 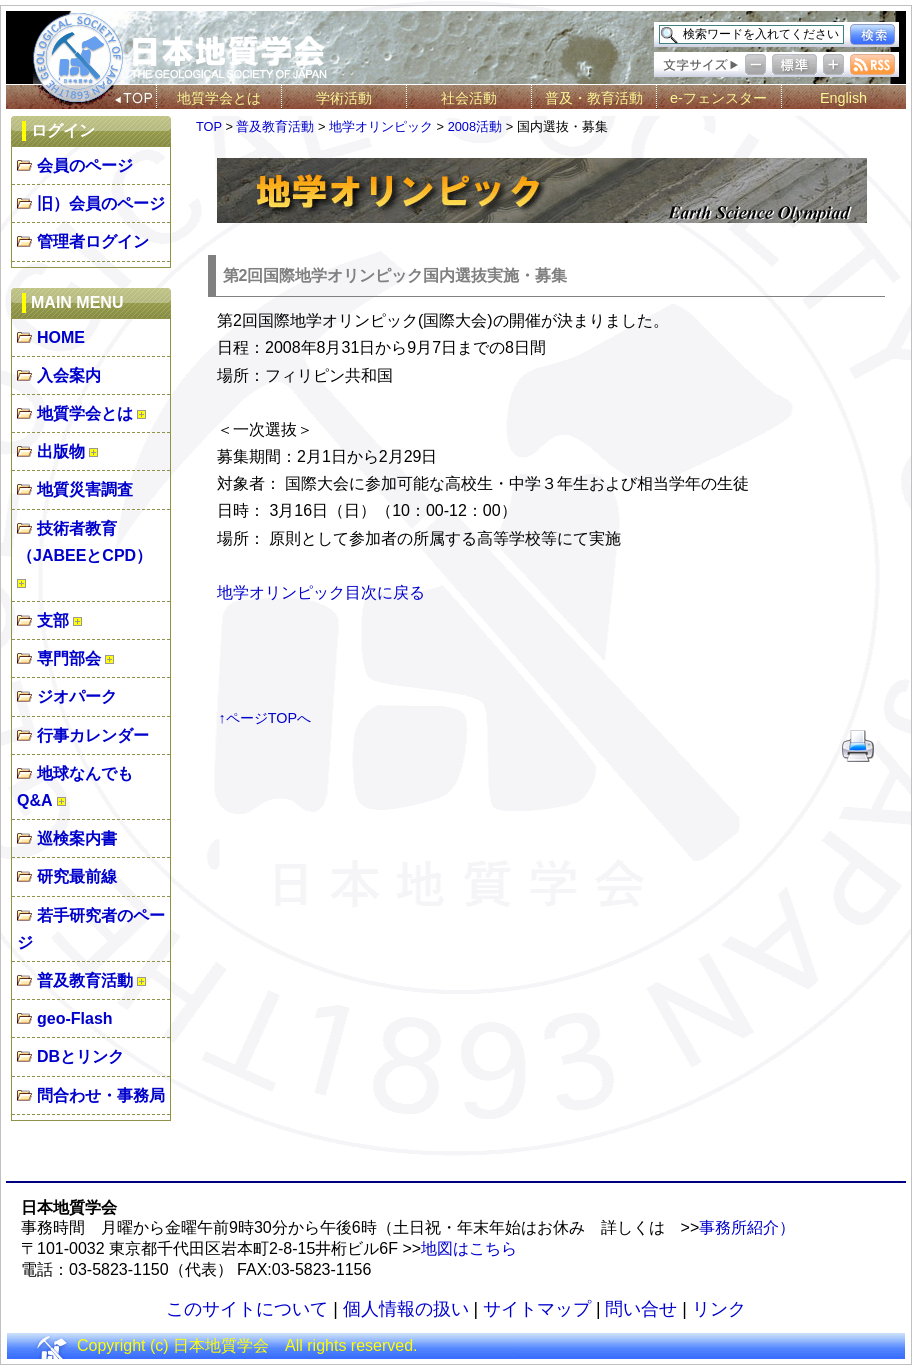 What do you see at coordinates (77, 838) in the screenshot?
I see `巡検案内書` at bounding box center [77, 838].